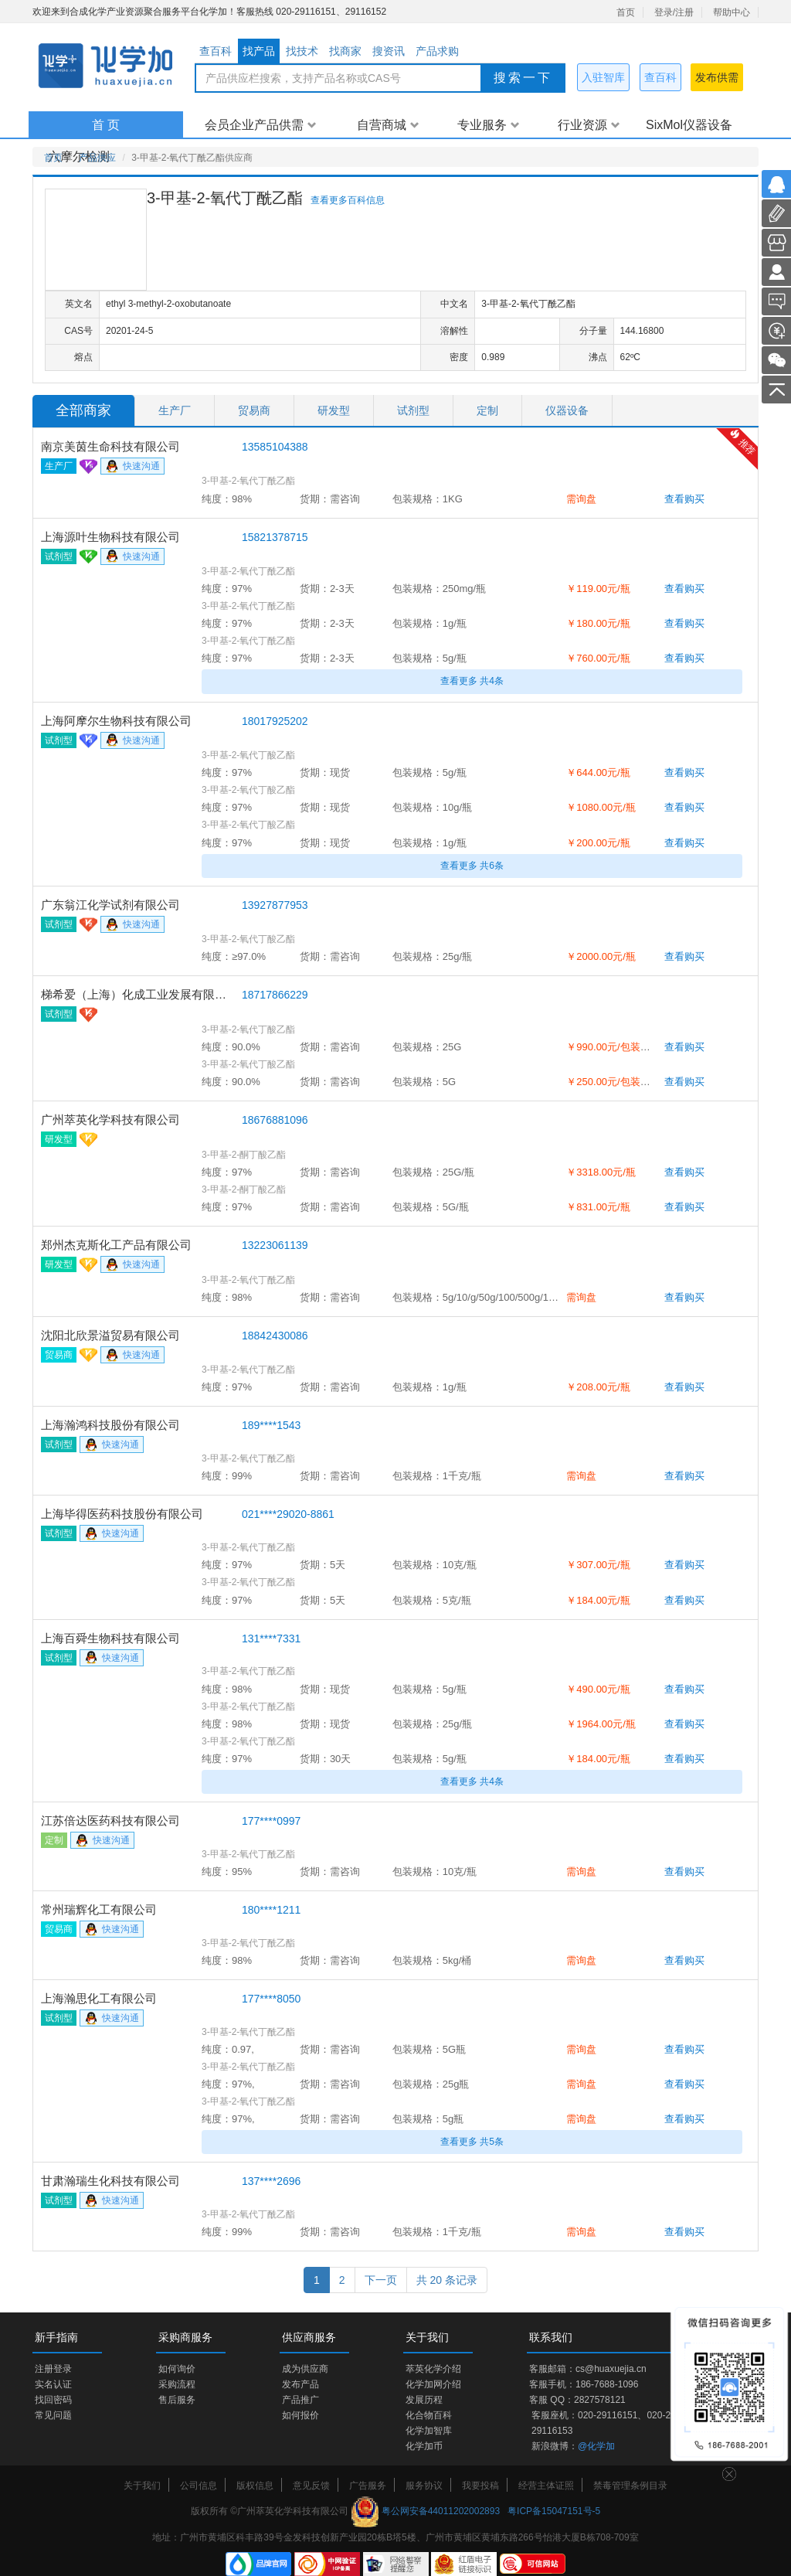  I want to click on 梯希爱（上海）化成工业发展有限公司, so click(137, 994).